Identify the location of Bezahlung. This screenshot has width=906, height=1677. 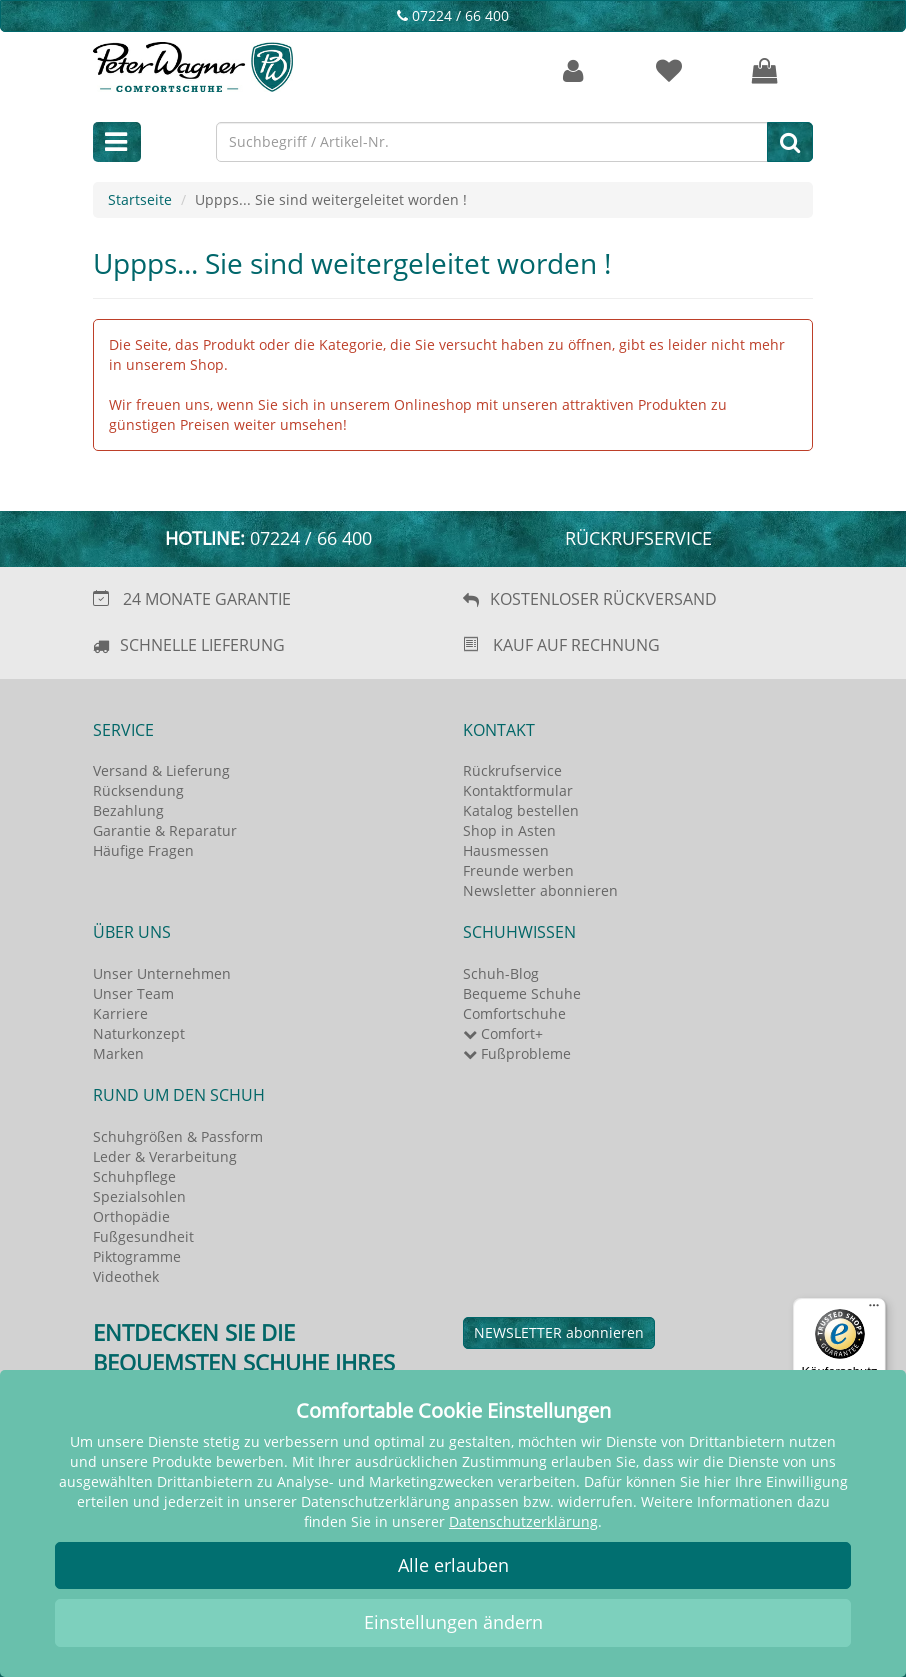
(128, 810).